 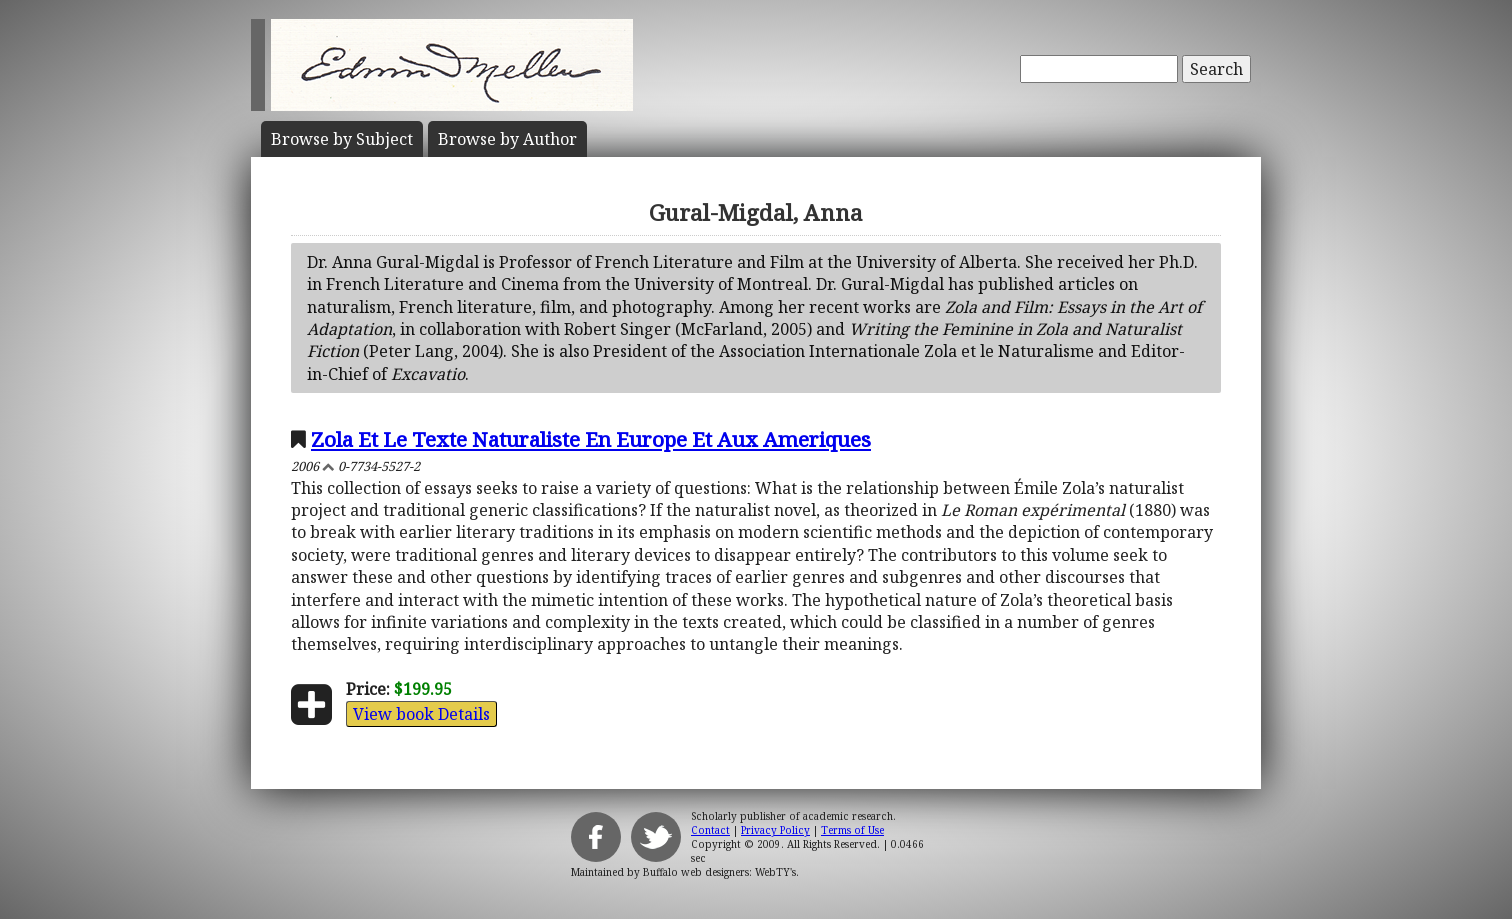 What do you see at coordinates (421, 714) in the screenshot?
I see `View book Details` at bounding box center [421, 714].